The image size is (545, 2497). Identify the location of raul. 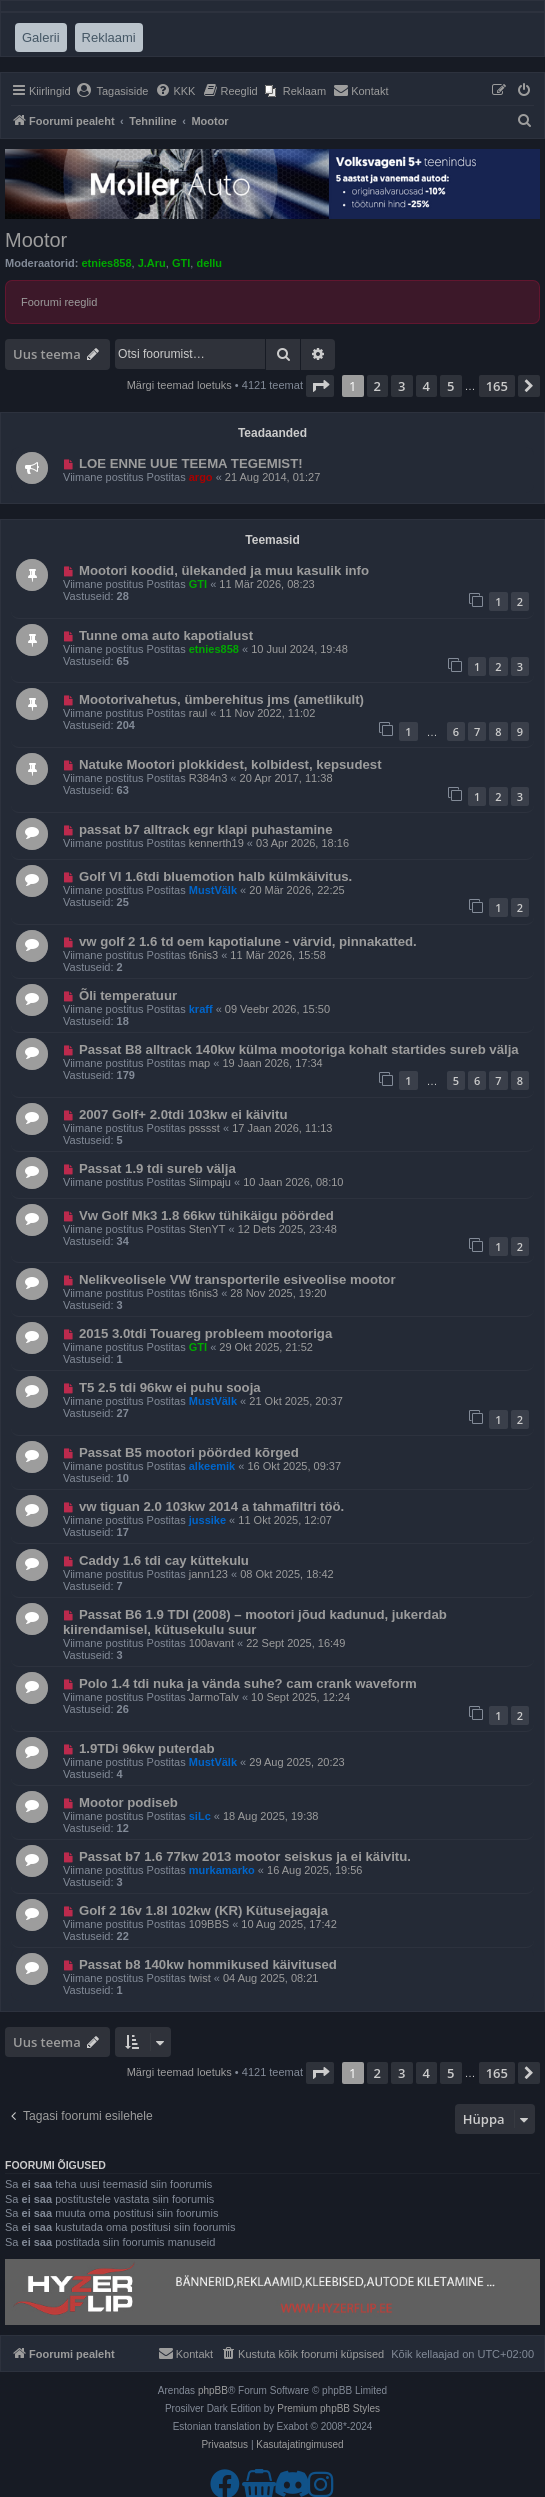
(198, 713).